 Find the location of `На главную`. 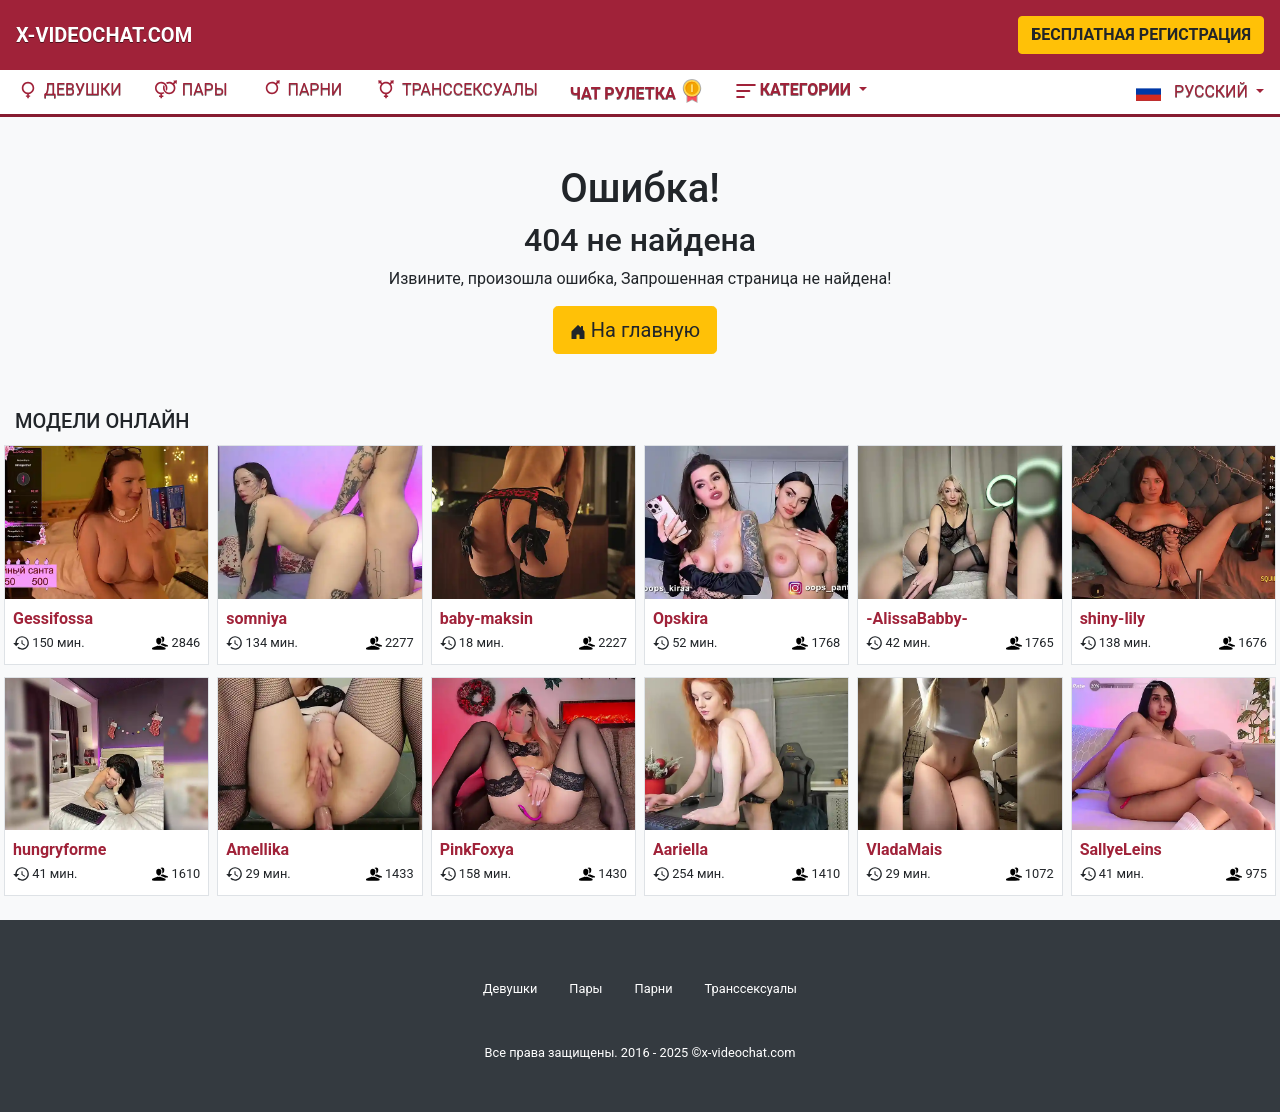

На главную is located at coordinates (635, 330).